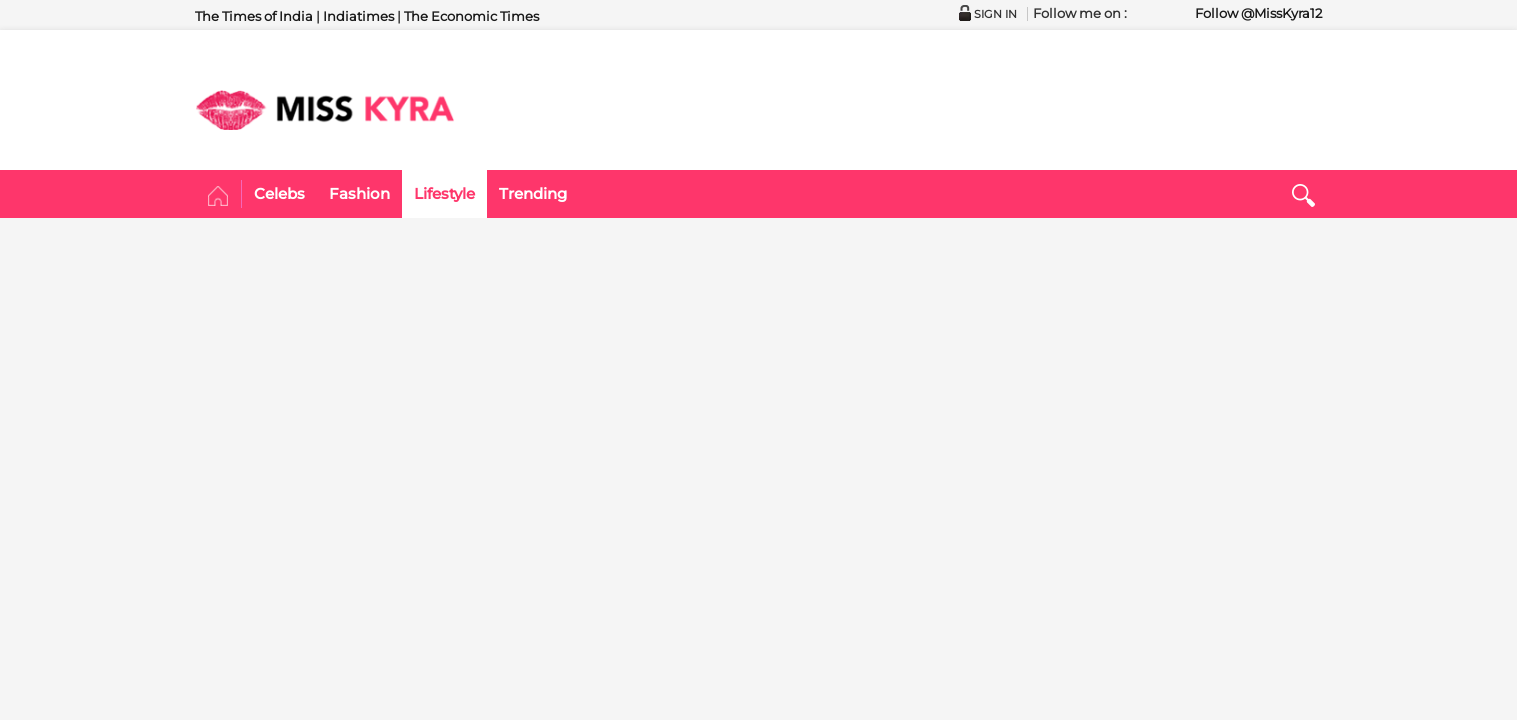 The height and width of the screenshot is (720, 1517). I want to click on MISSKYRA, so click(325, 110).